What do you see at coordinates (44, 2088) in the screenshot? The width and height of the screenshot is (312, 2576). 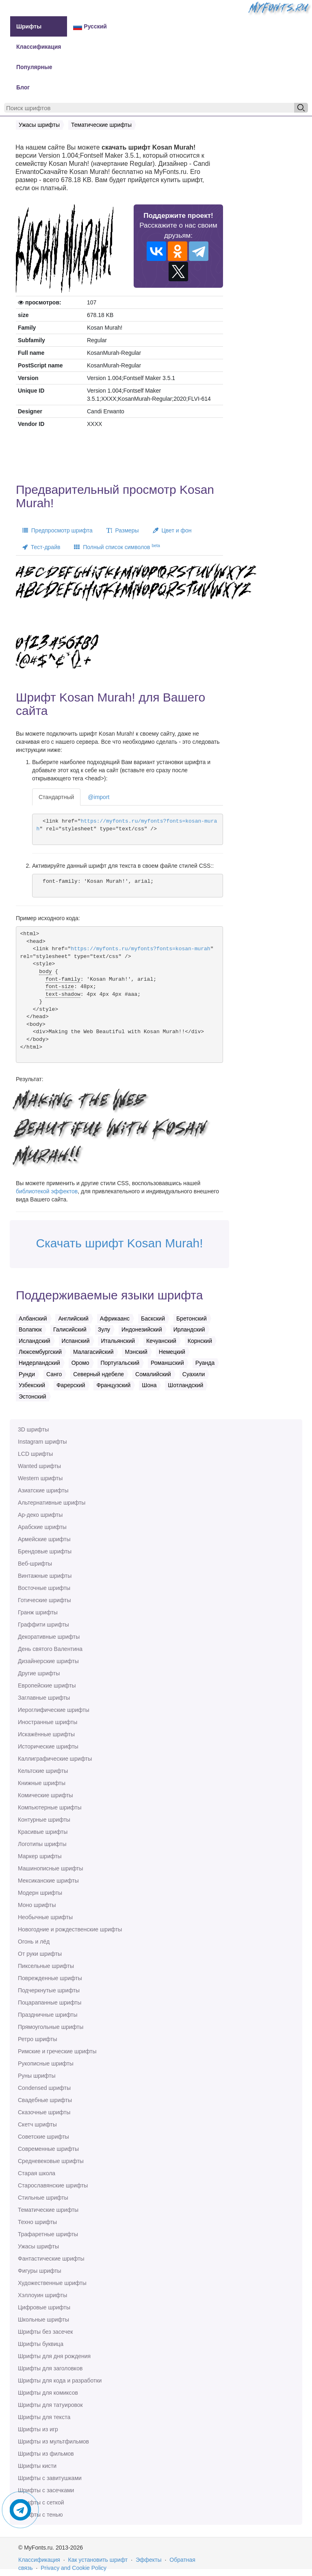 I see `Сondensed шрифты` at bounding box center [44, 2088].